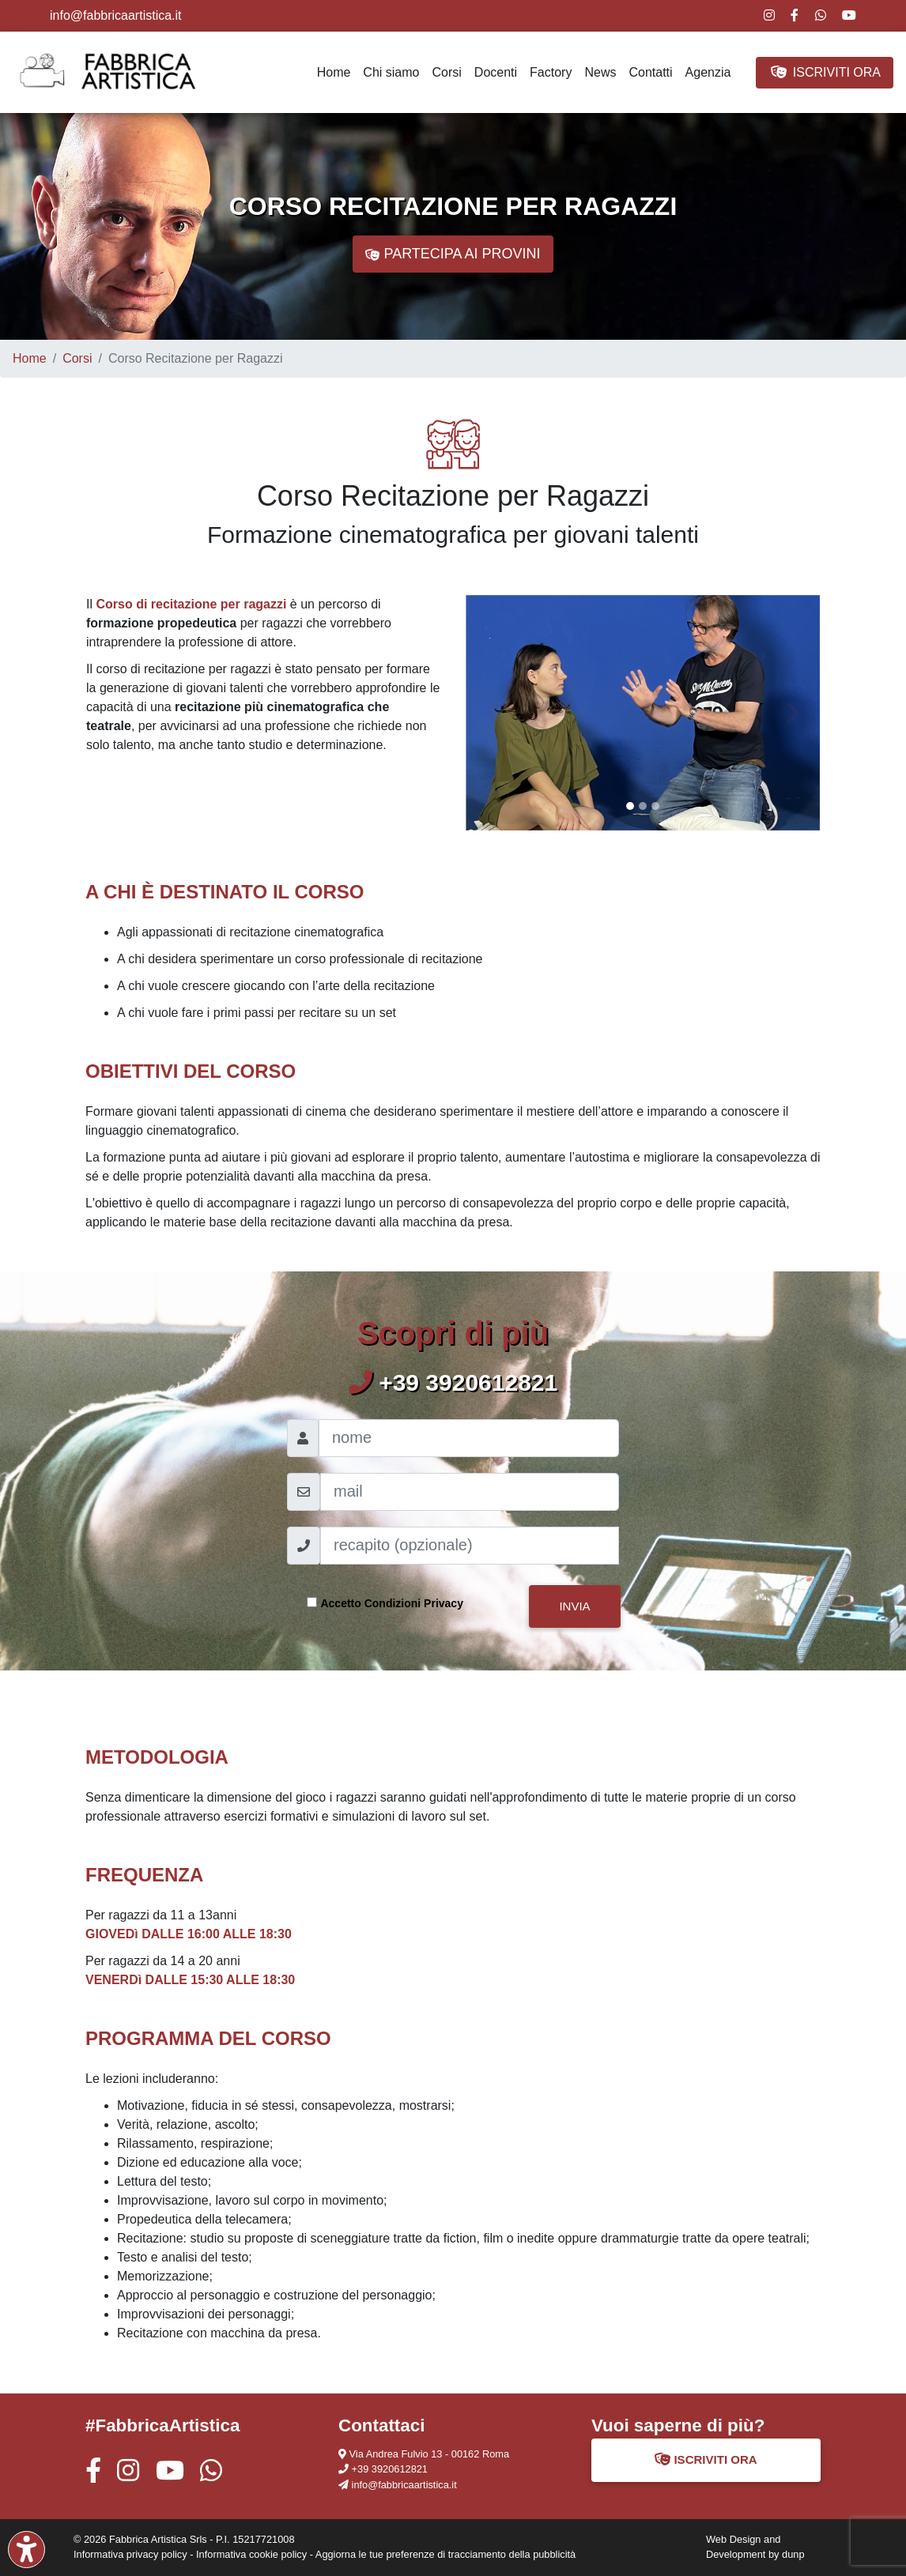 The width and height of the screenshot is (906, 2576). Describe the element at coordinates (452, 254) in the screenshot. I see `PARTECIPA AI PROVINI` at that location.